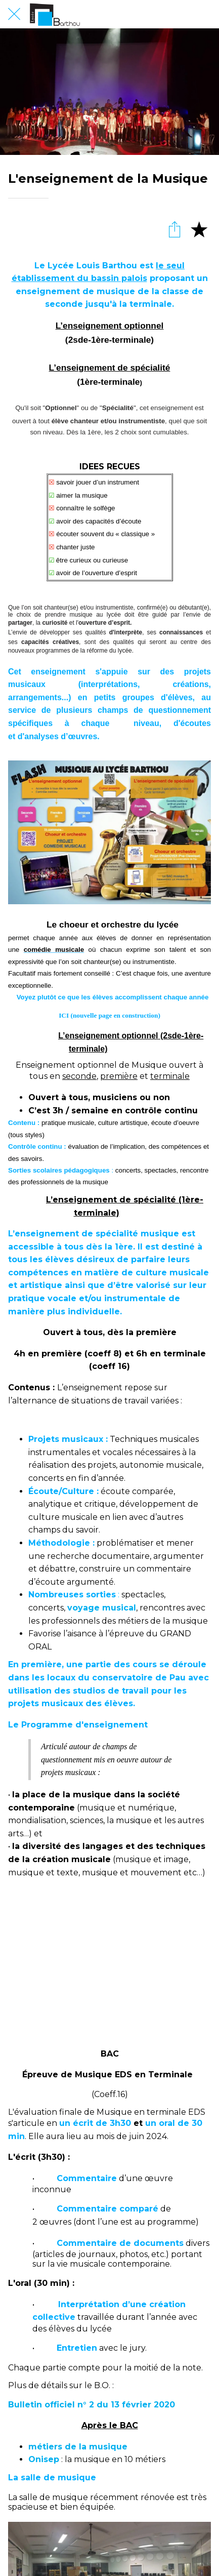  Describe the element at coordinates (43, 2459) in the screenshot. I see `Onisep` at that location.